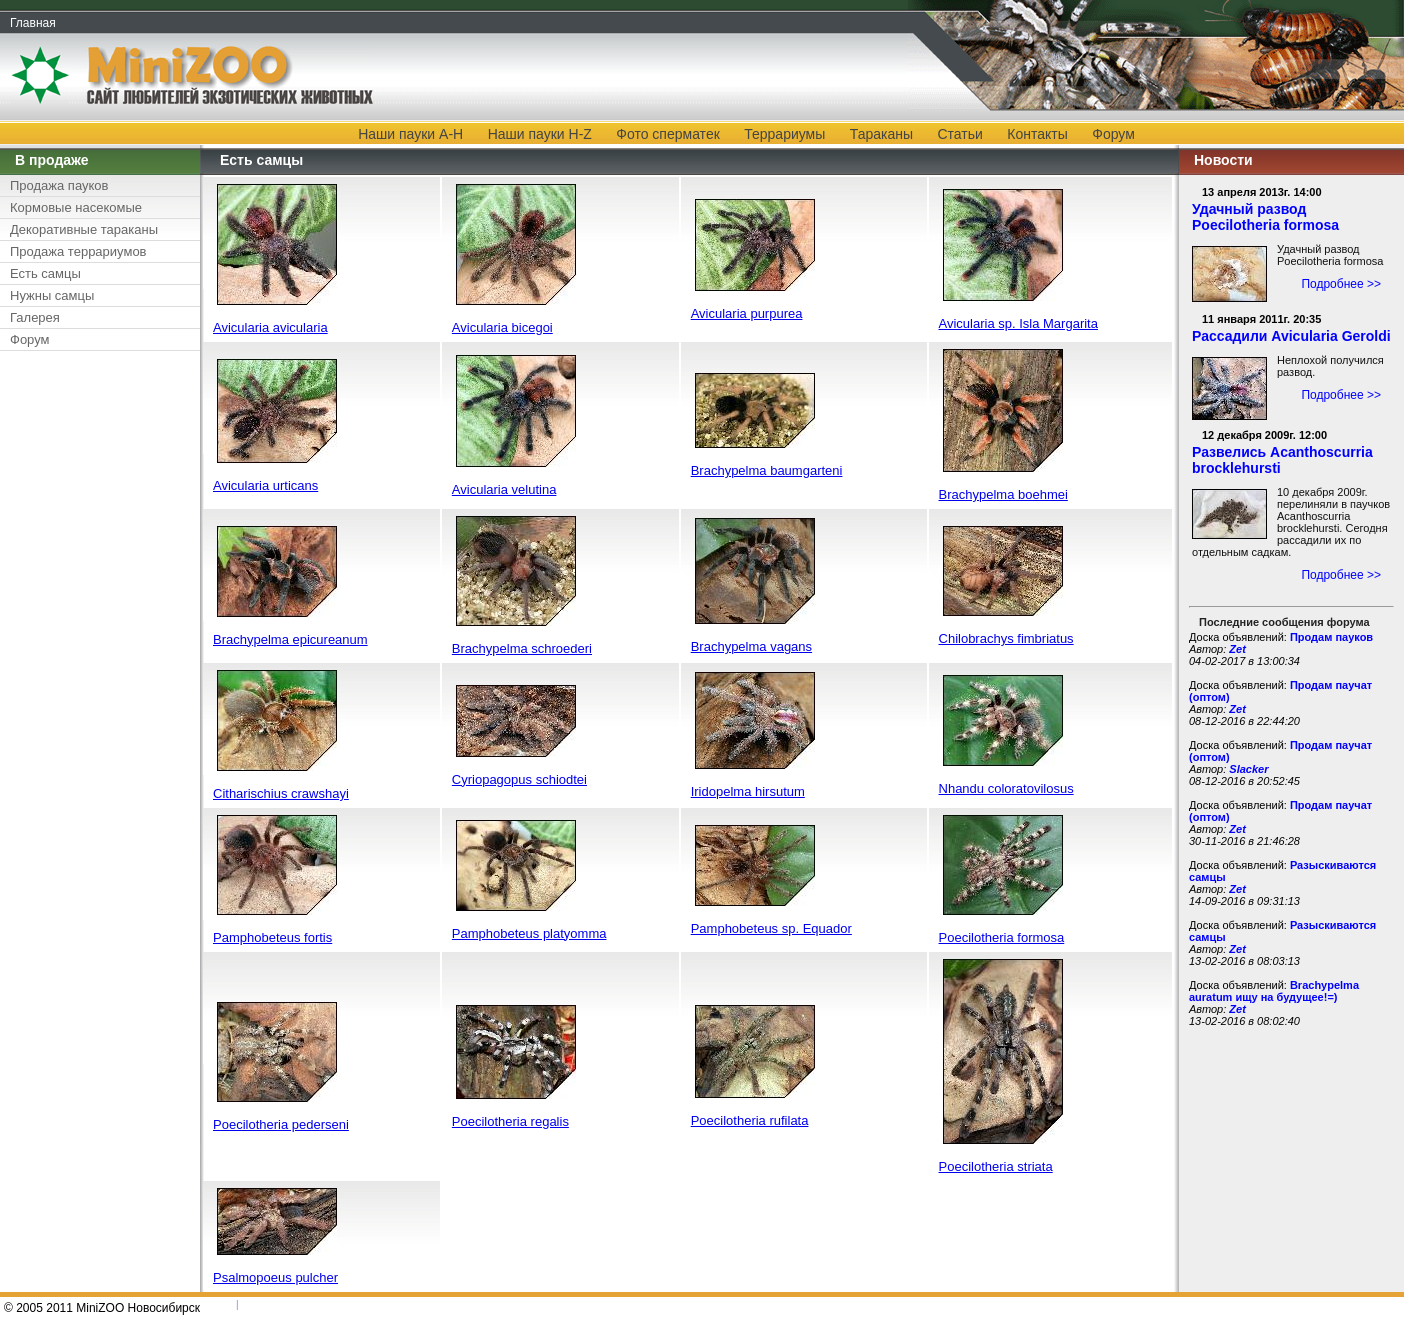 The image size is (1404, 1319). I want to click on Главная, so click(33, 23).